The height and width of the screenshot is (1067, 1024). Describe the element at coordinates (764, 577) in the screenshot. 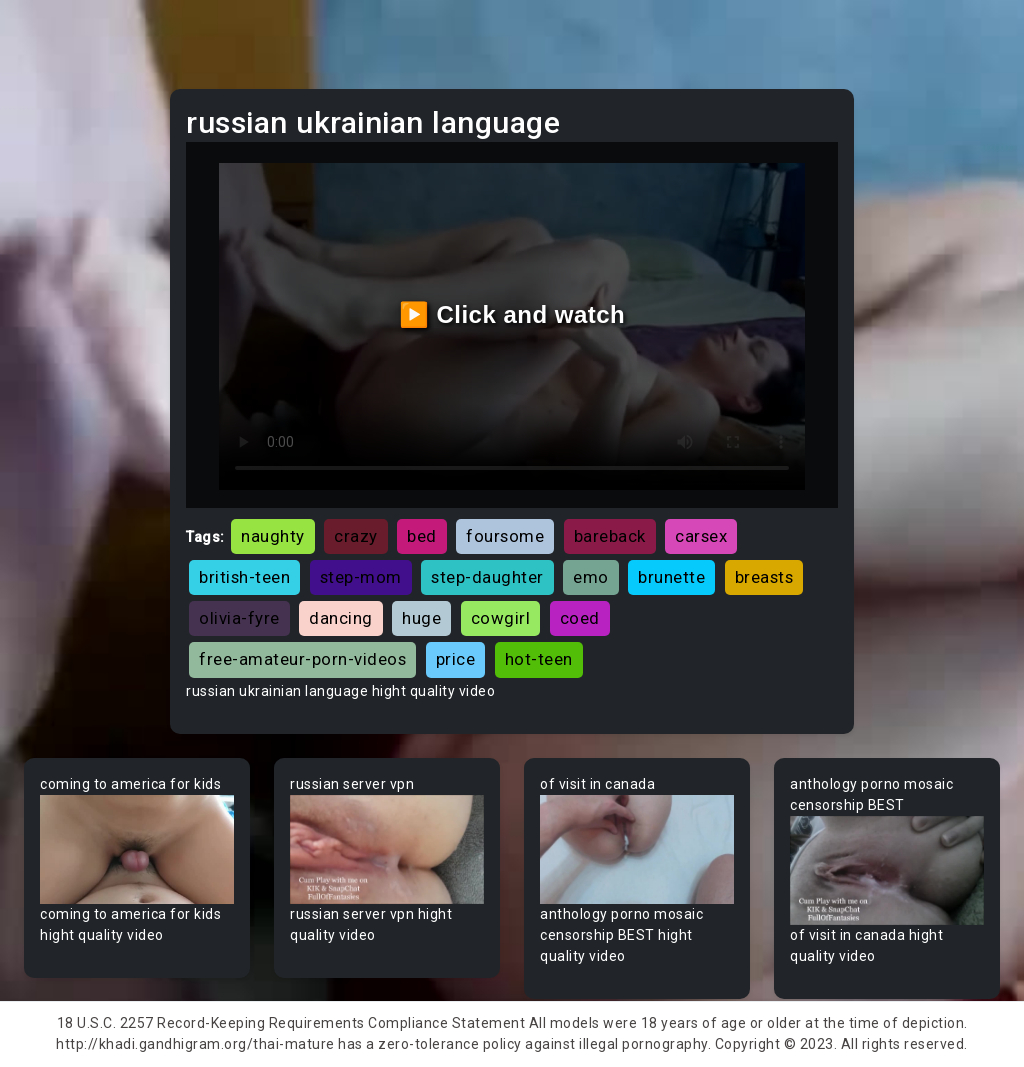

I see `breasts` at that location.